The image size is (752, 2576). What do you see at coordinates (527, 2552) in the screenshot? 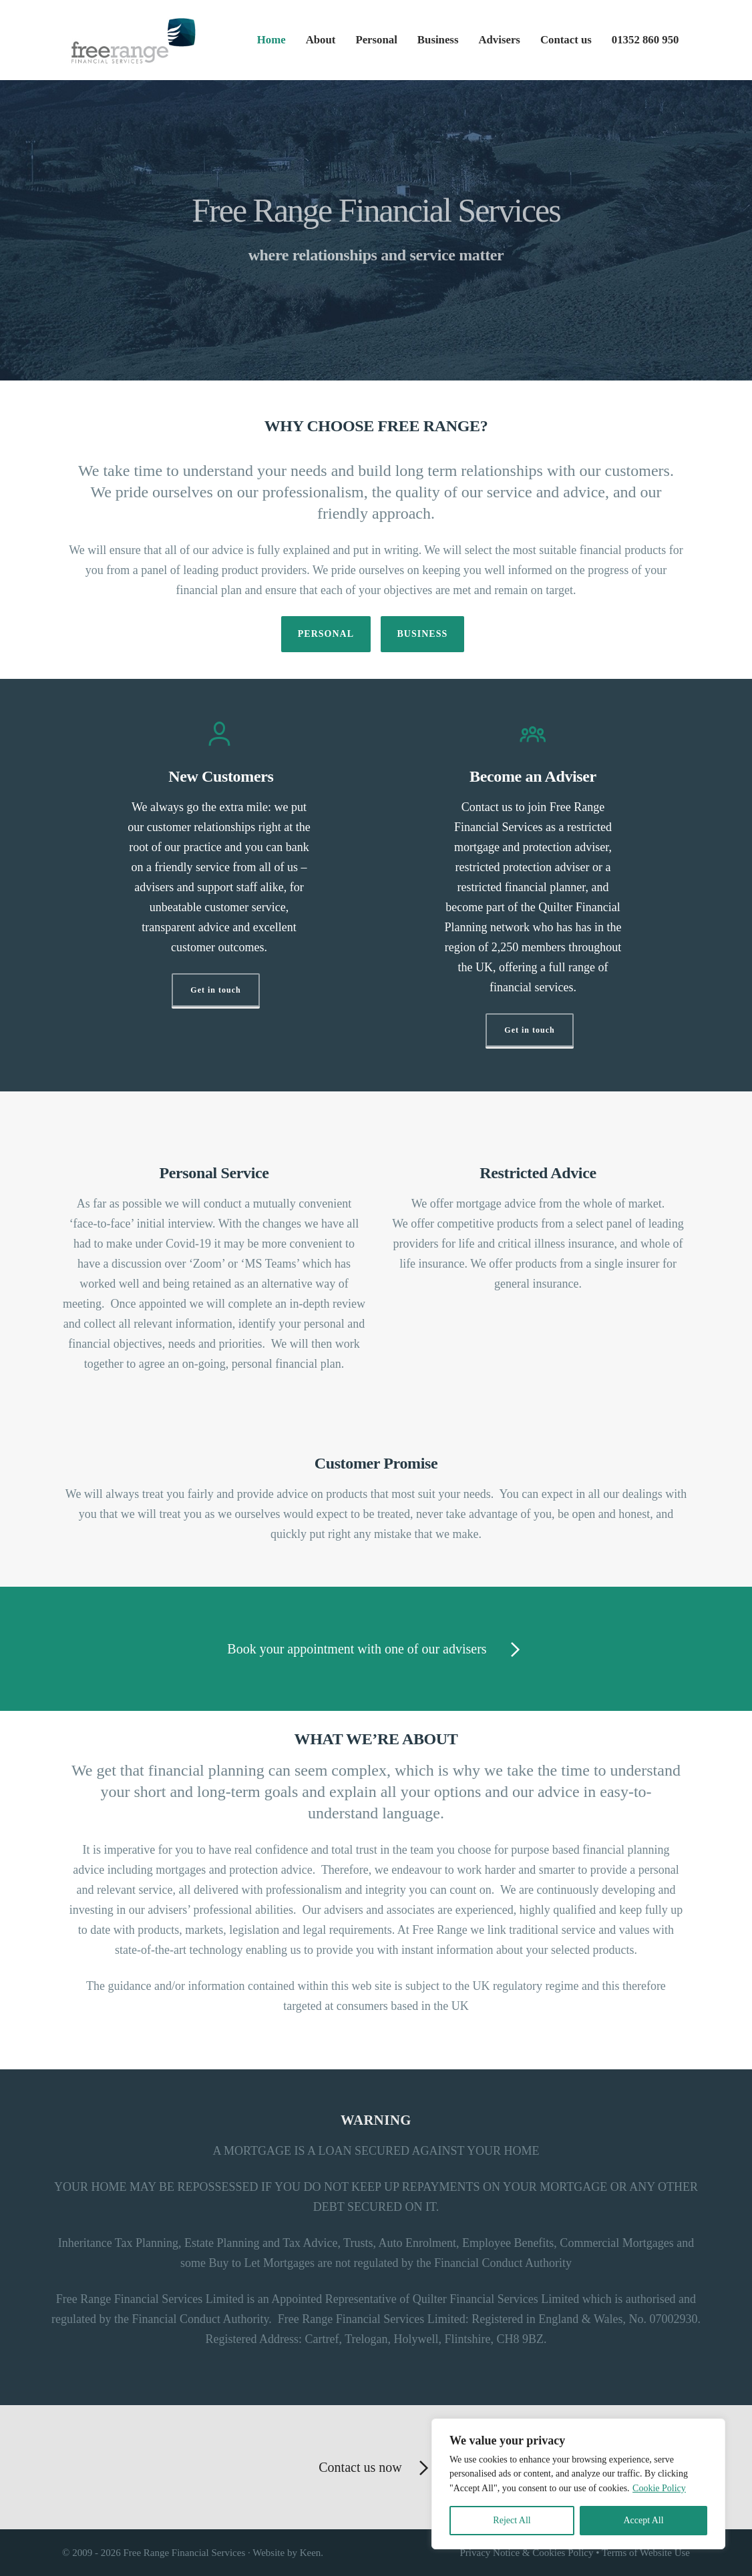
I see `Privacy Notice & Cookies Policy` at bounding box center [527, 2552].